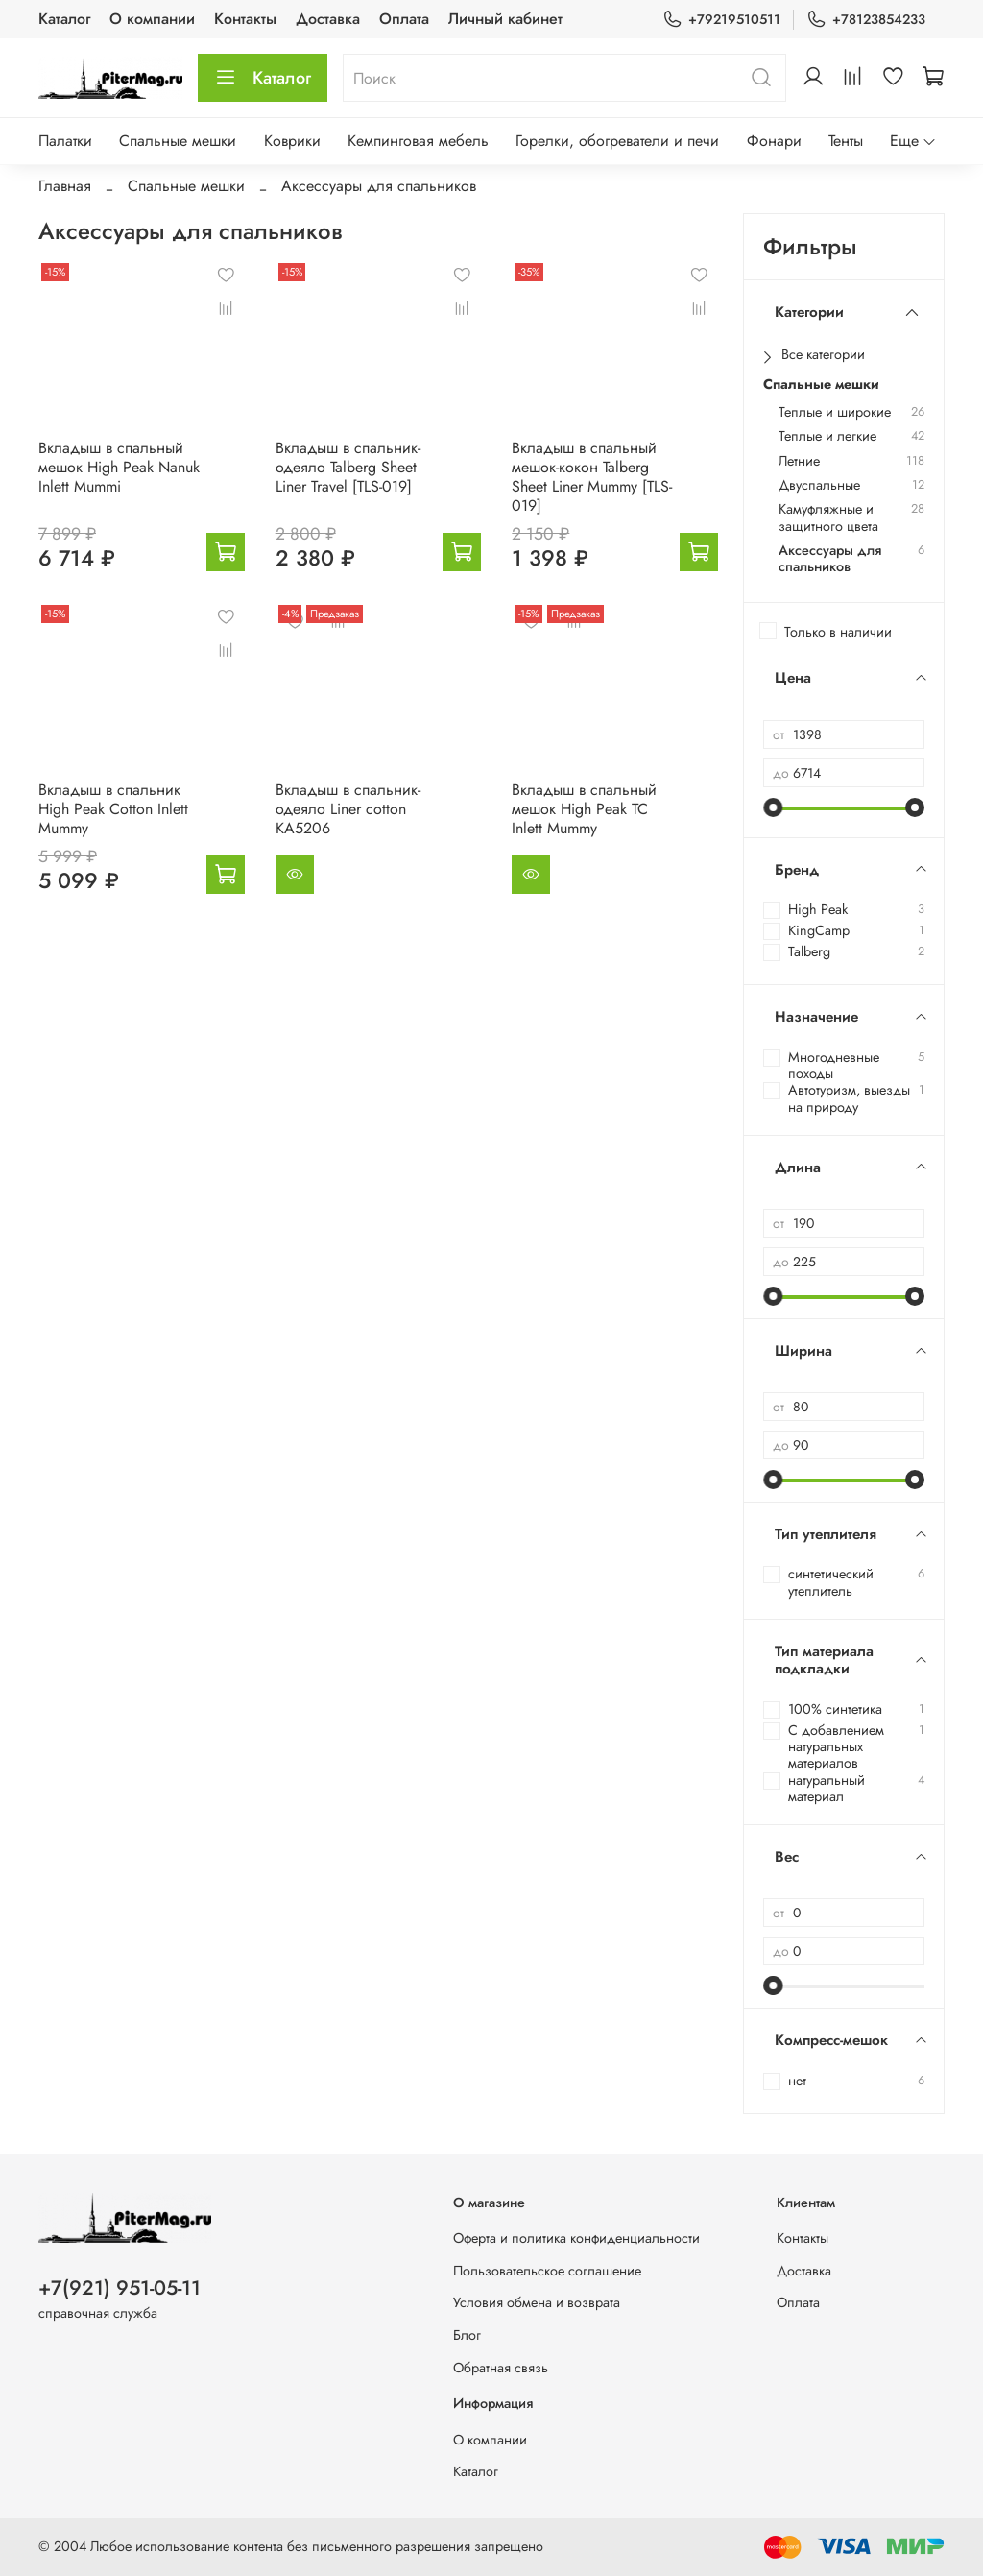  Describe the element at coordinates (772, 807) in the screenshot. I see `[slider]` at that location.